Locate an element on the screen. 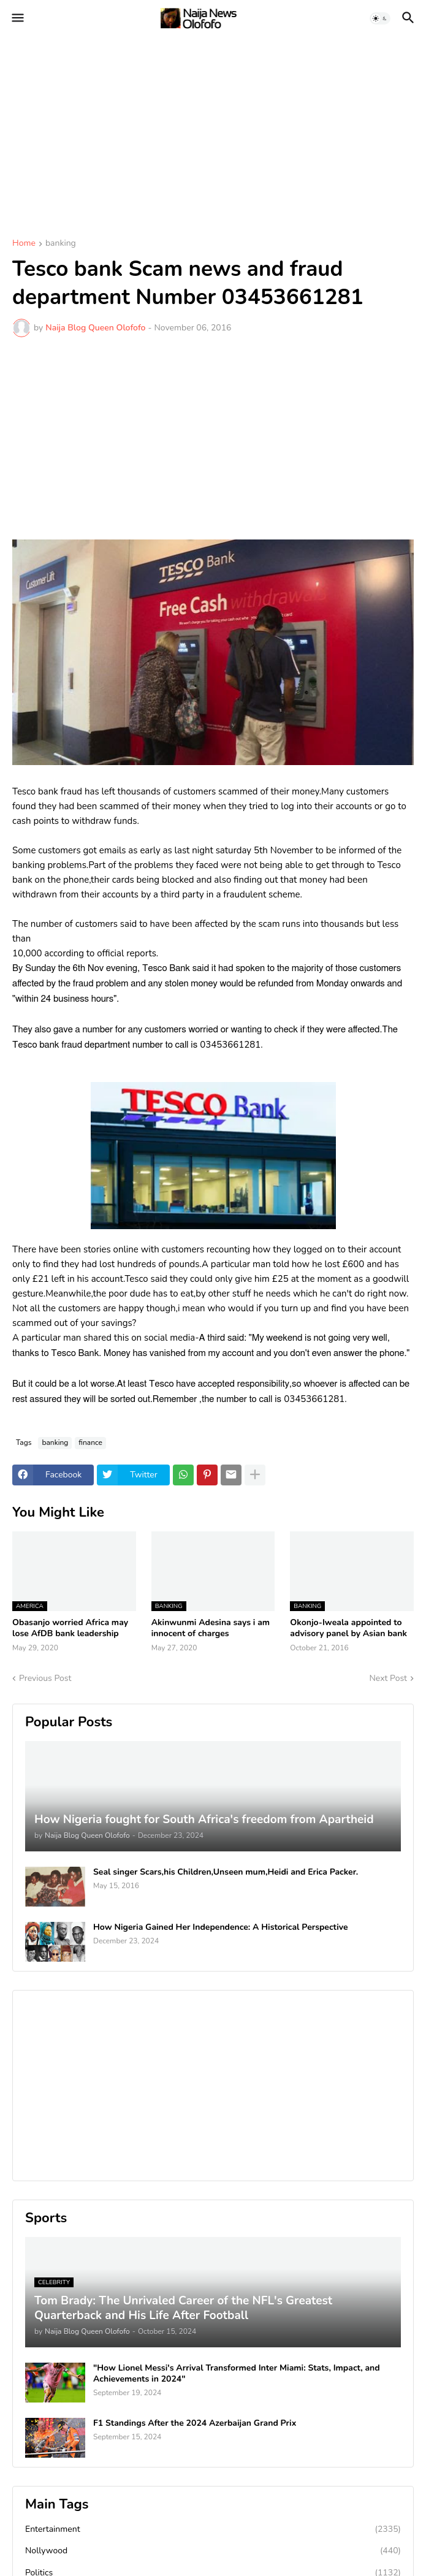 The image size is (426, 2576). Obasanjo worried Africa may lose AfDB bank leadership is located at coordinates (70, 1628).